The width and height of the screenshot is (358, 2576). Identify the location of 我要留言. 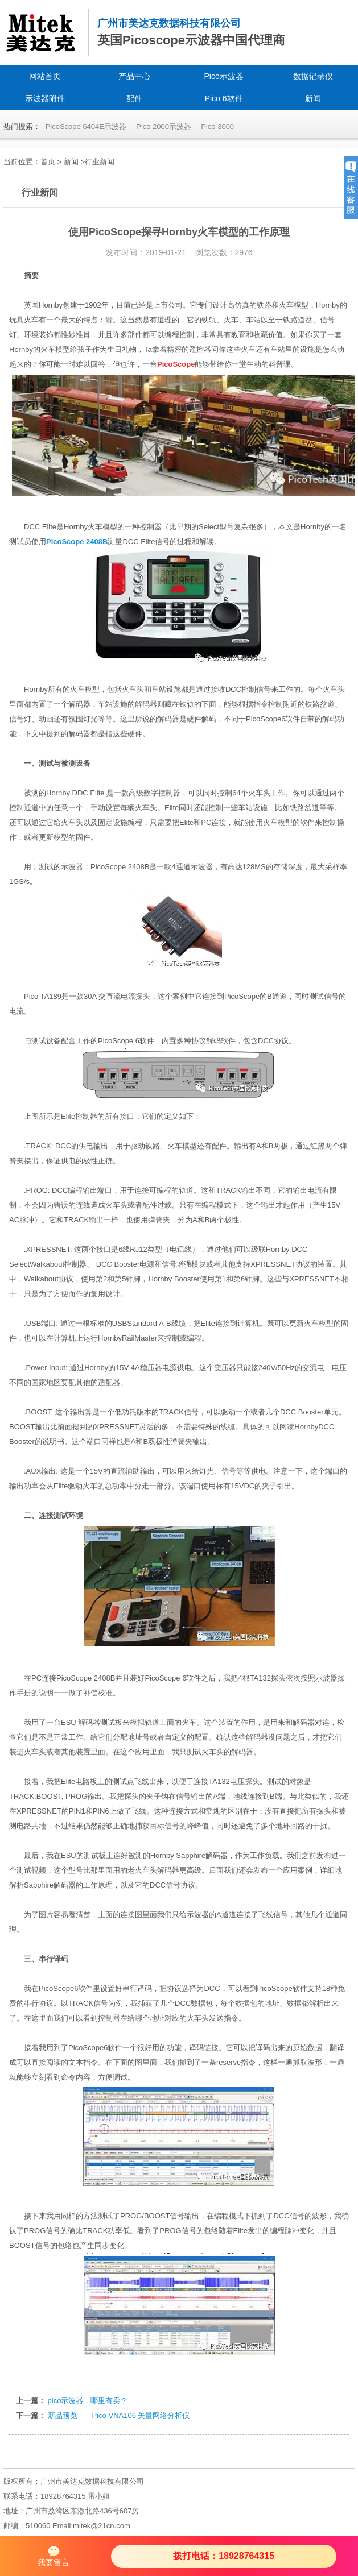
(53, 2556).